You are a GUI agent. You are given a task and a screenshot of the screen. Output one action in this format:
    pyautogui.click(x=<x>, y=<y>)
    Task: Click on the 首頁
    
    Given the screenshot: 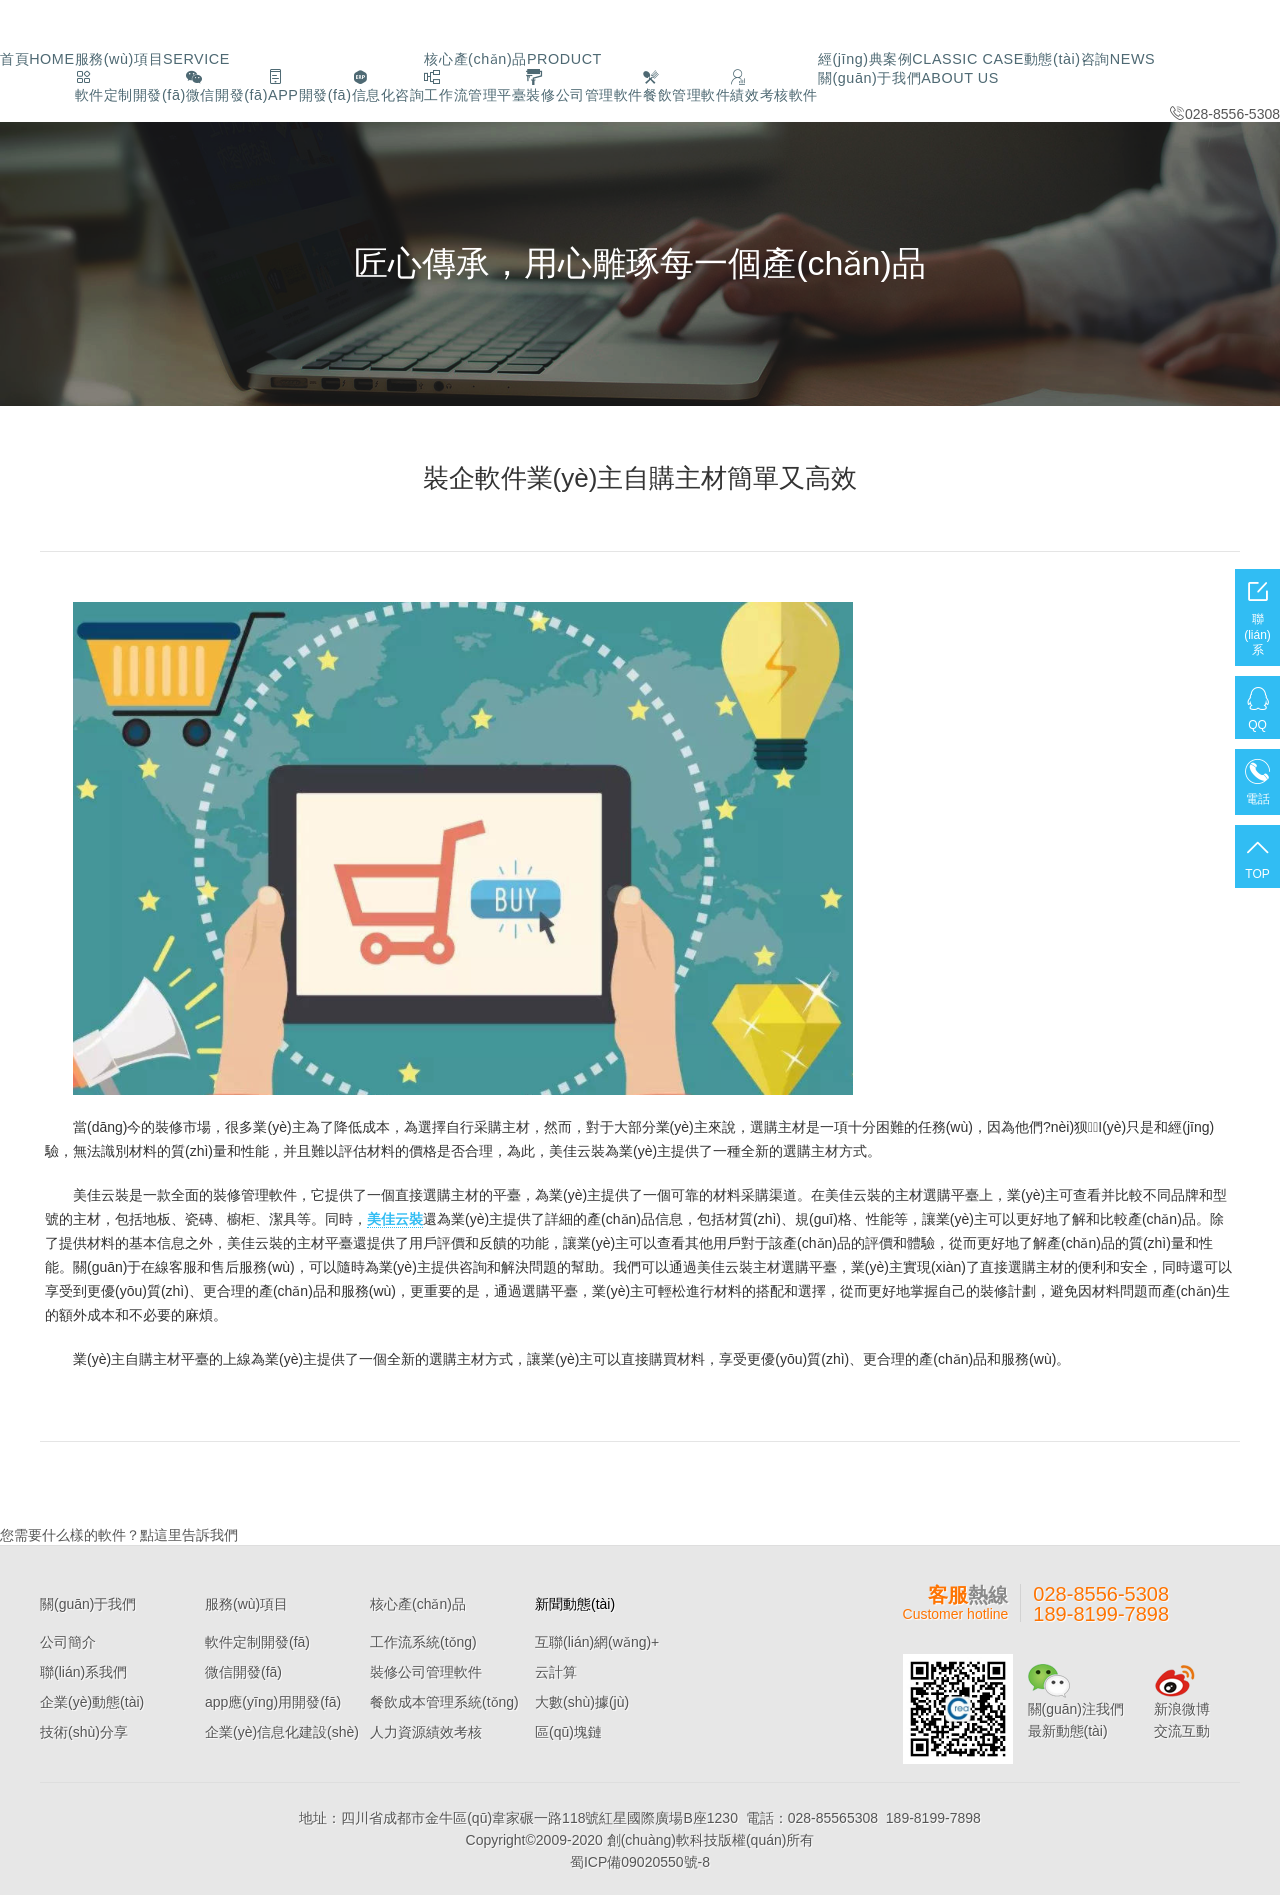 What is the action you would take?
    pyautogui.click(x=35, y=58)
    